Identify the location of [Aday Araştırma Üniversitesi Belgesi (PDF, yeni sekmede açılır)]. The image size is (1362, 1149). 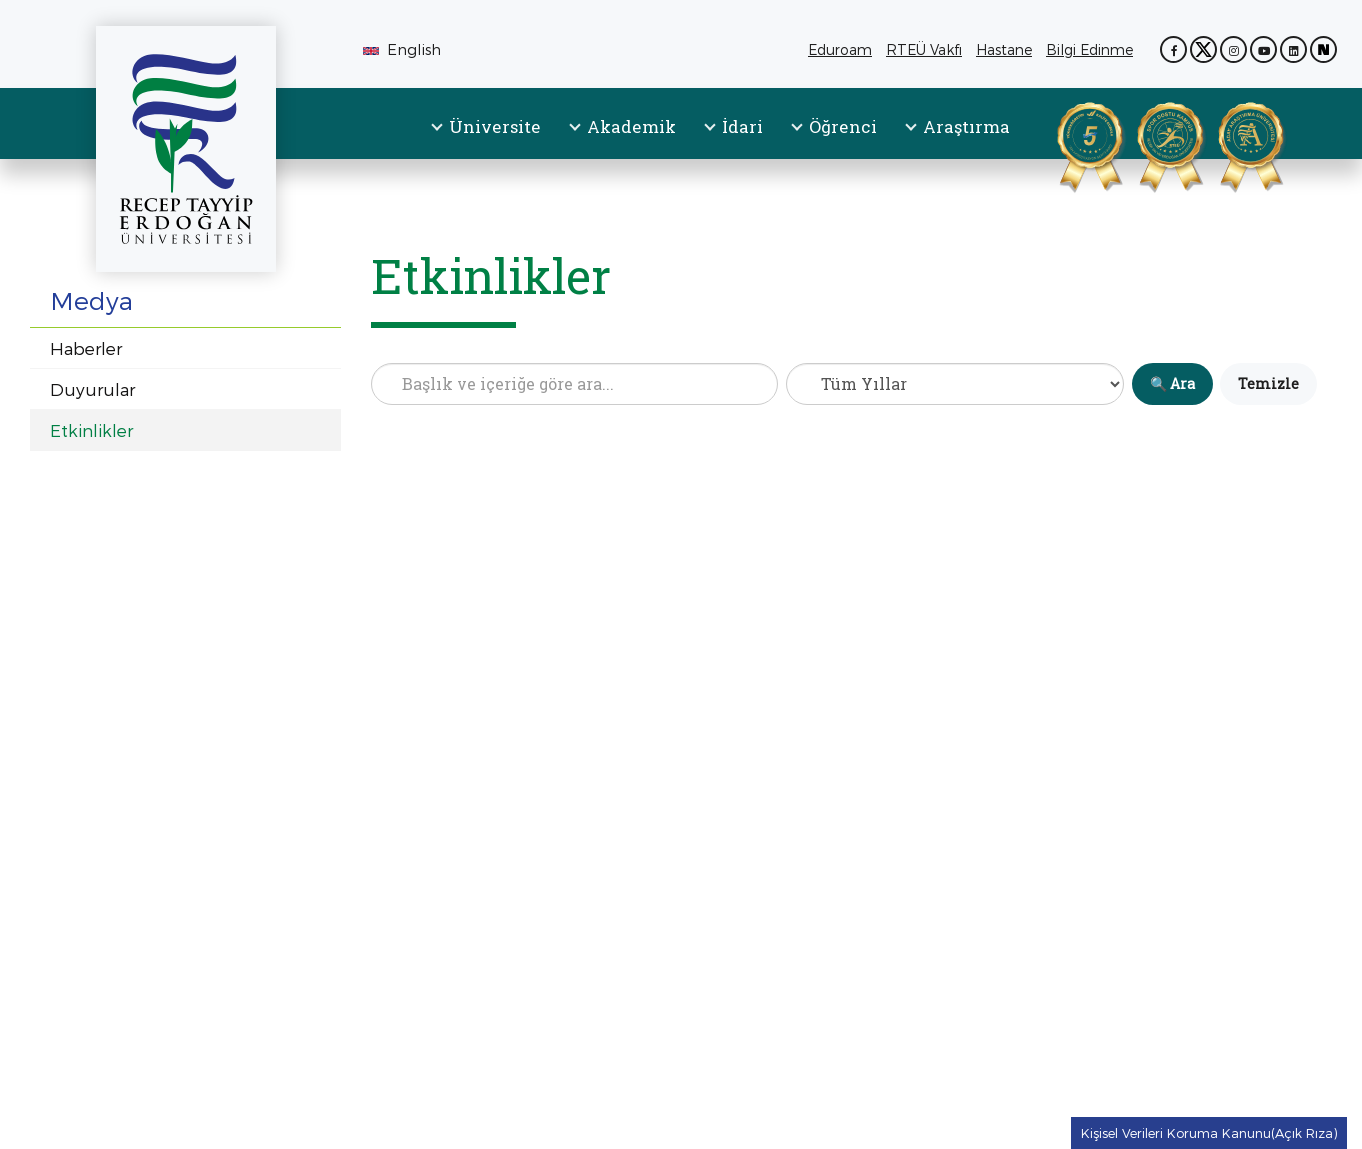
(1226, 143).